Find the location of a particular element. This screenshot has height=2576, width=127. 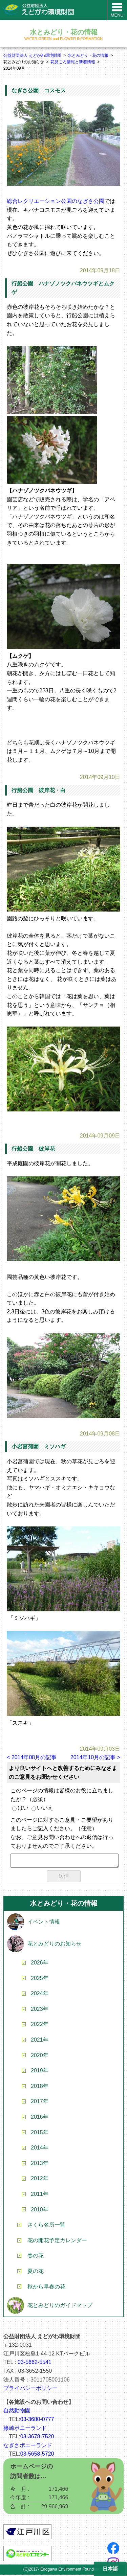

03-3678-7520 is located at coordinates (37, 2438).